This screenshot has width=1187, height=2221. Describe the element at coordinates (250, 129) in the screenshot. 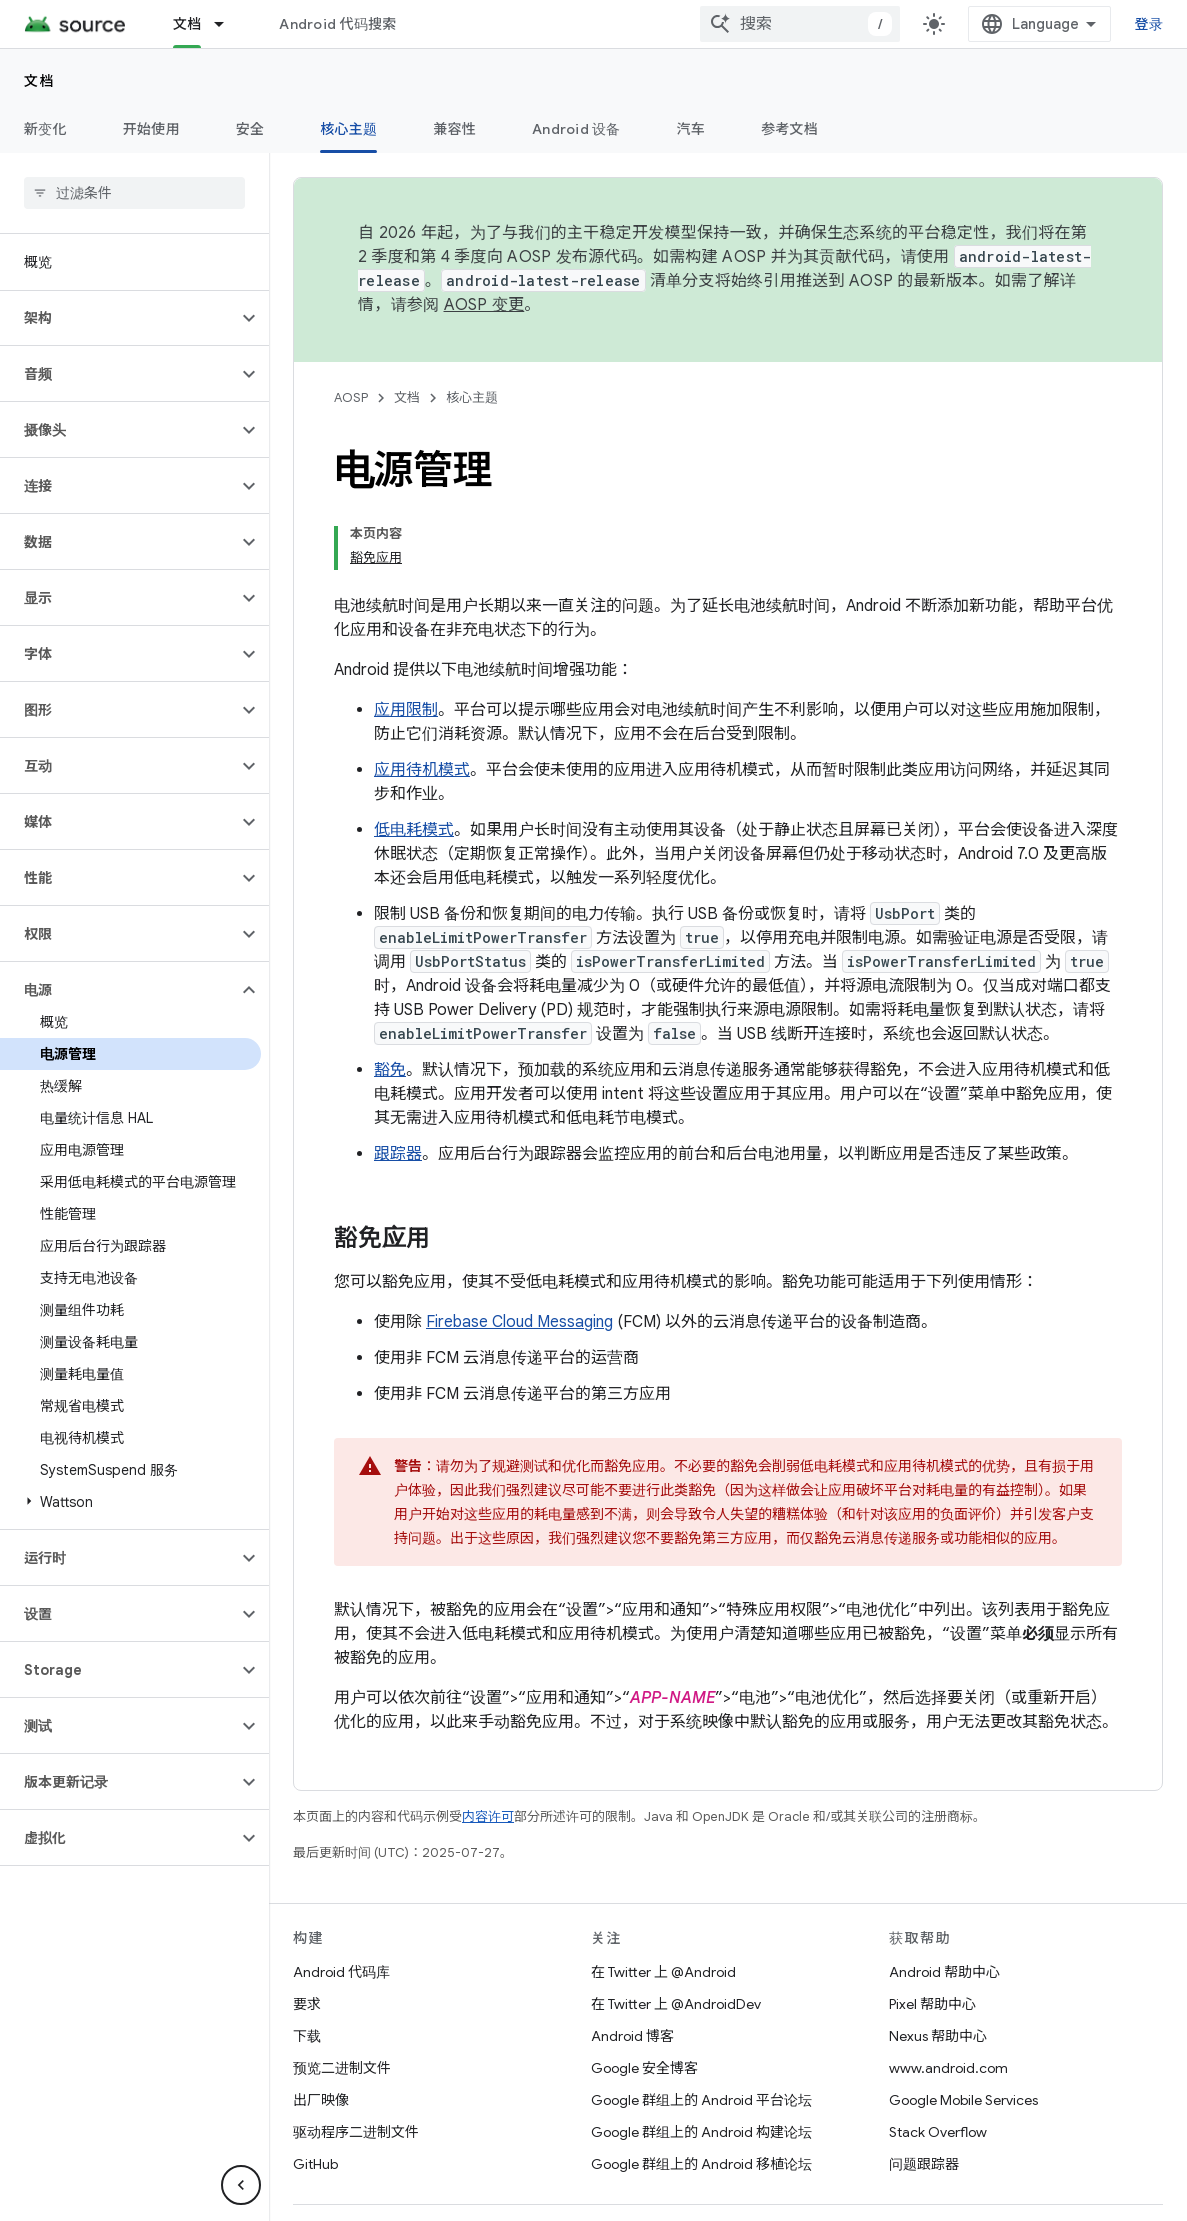

I see `安全` at that location.